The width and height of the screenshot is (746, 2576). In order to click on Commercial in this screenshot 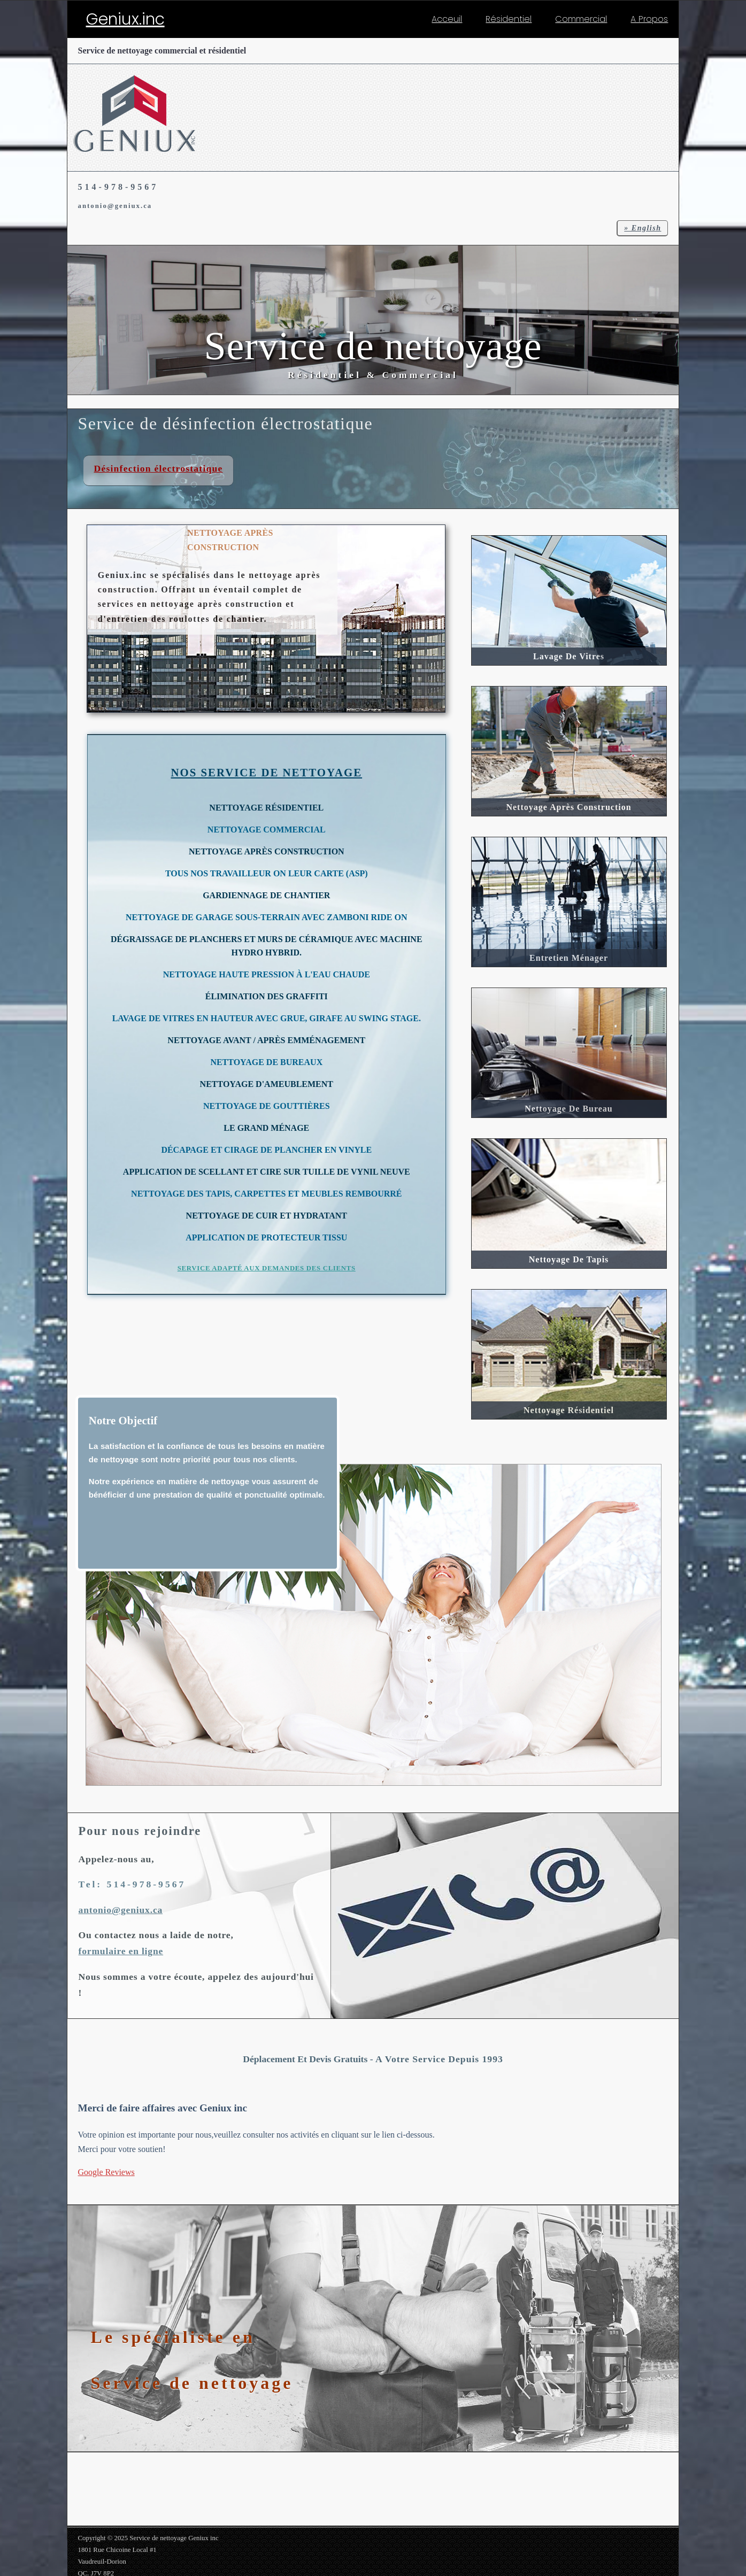, I will do `click(581, 19)`.